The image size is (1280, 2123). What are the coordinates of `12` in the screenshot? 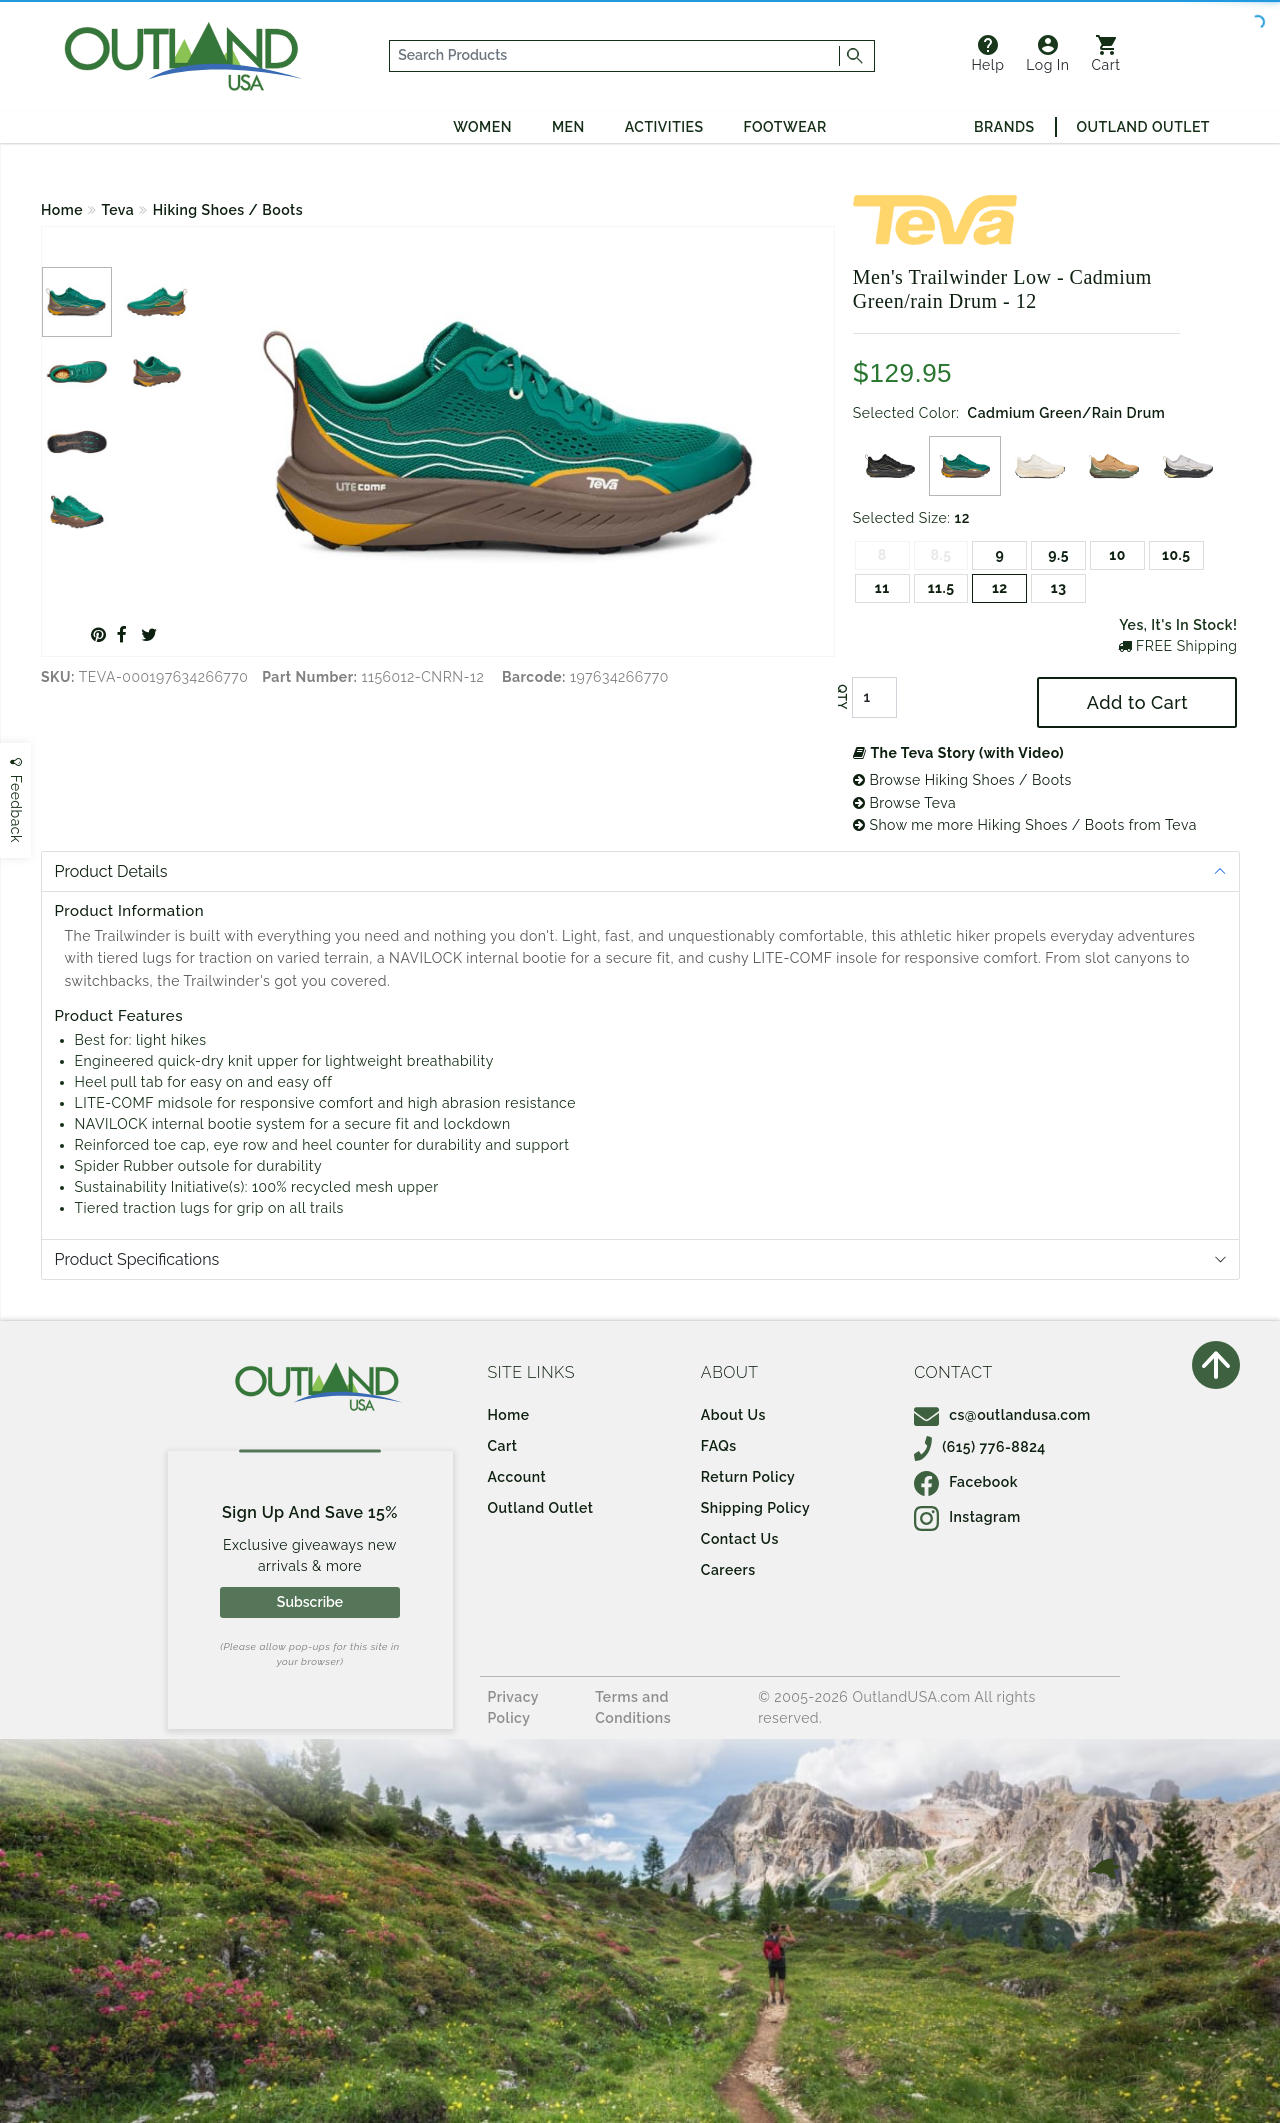 It's located at (1000, 588).